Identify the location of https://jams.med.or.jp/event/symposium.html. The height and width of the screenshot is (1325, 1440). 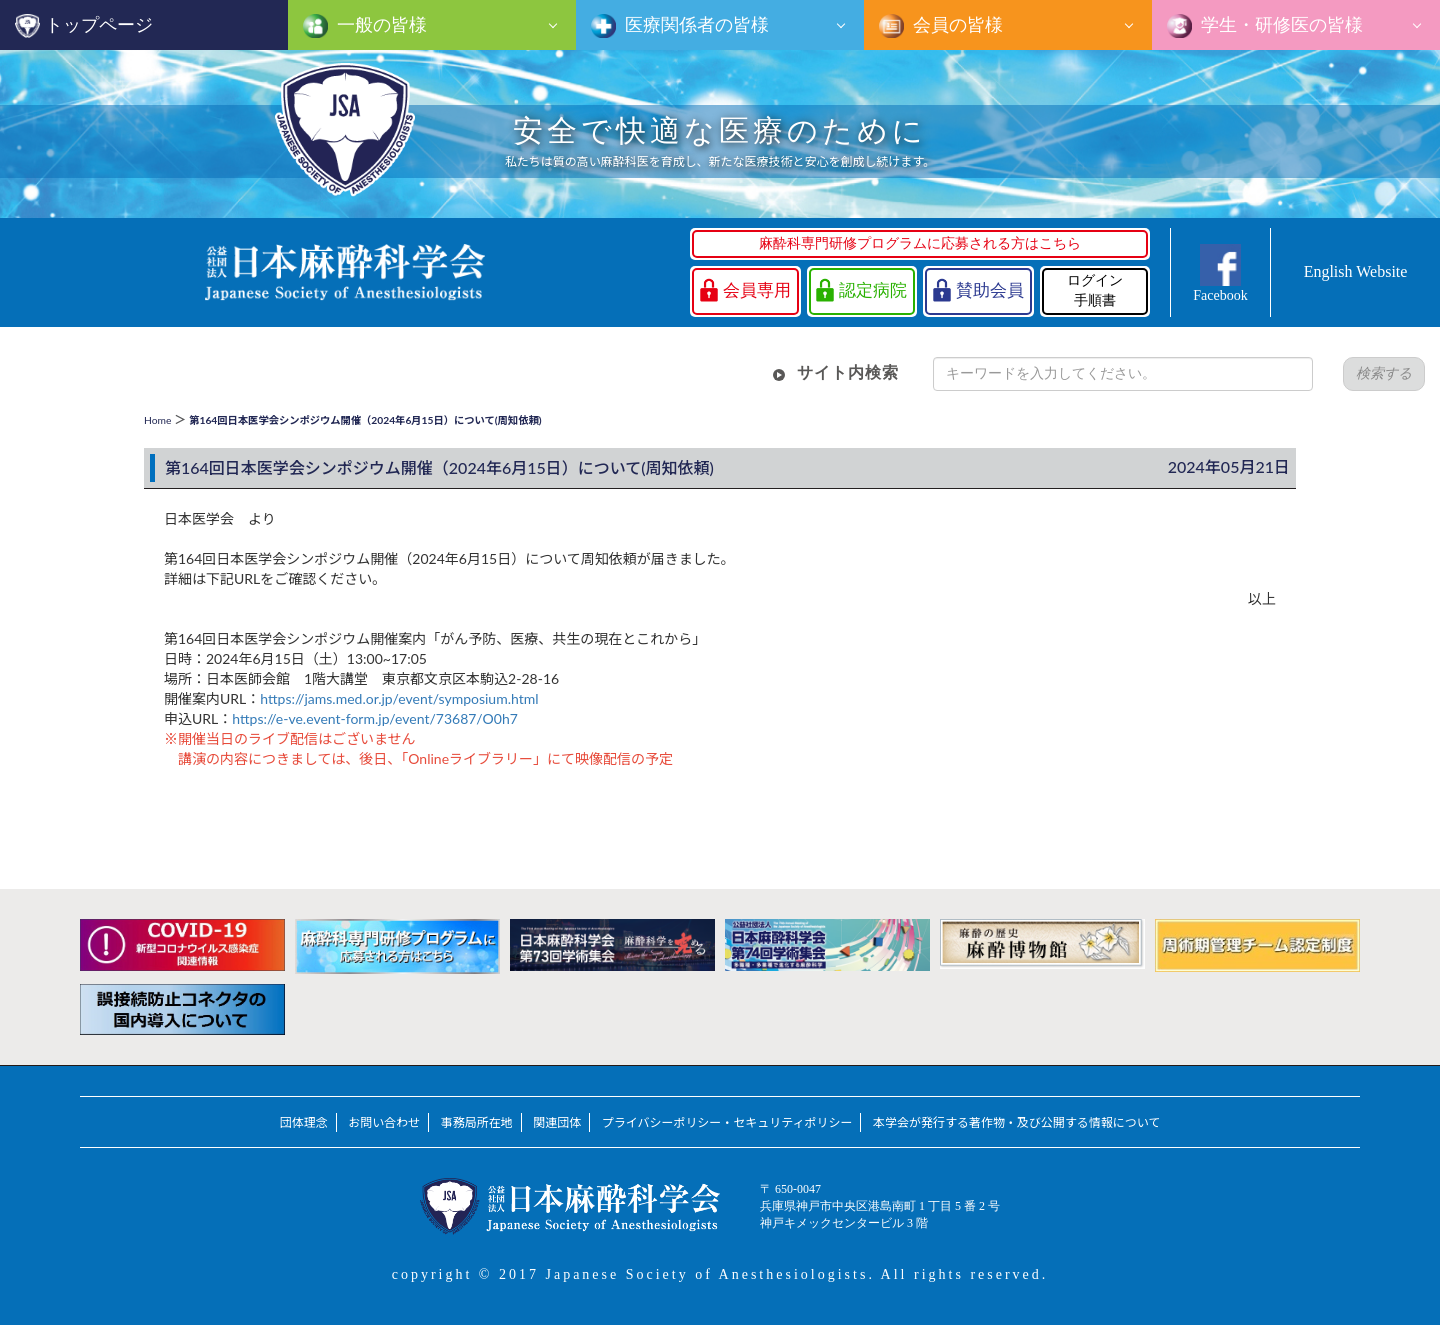
(399, 698).